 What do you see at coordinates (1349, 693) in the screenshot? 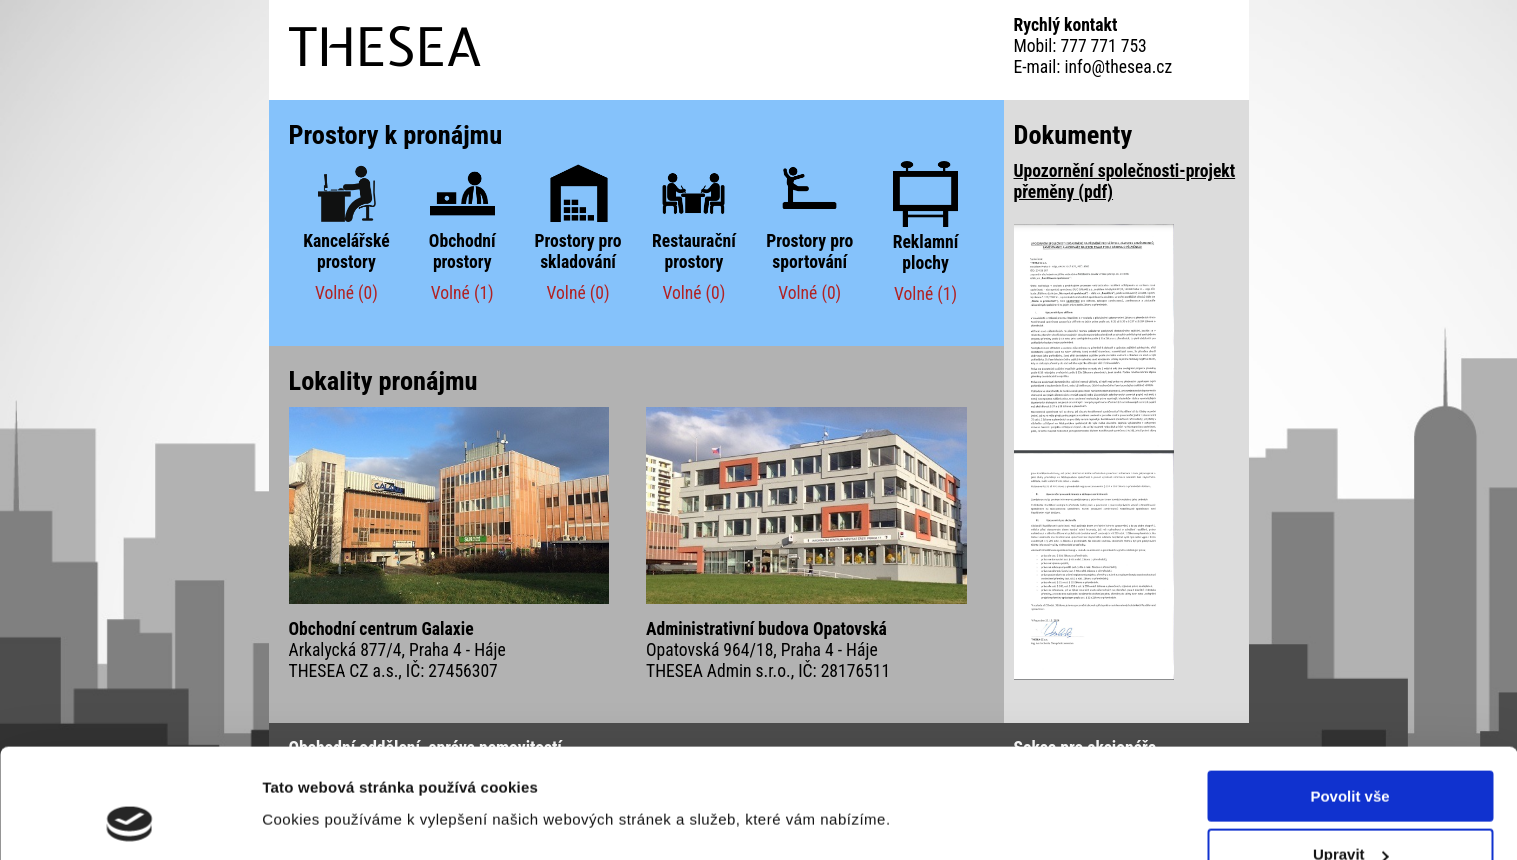
I see `Povolit vše` at bounding box center [1349, 693].